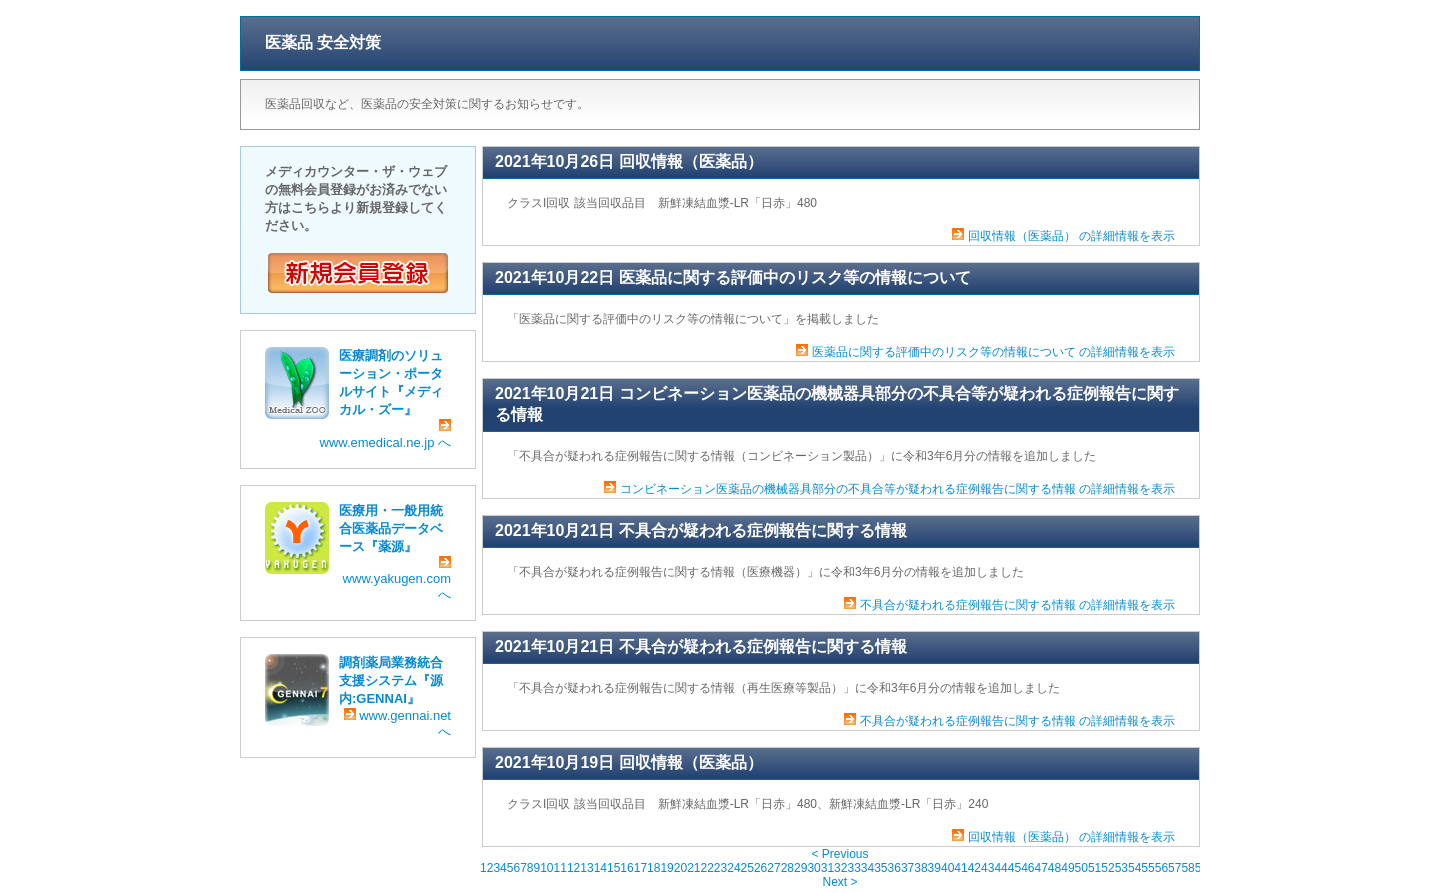 The height and width of the screenshot is (893, 1440). Describe the element at coordinates (573, 868) in the screenshot. I see `12` at that location.